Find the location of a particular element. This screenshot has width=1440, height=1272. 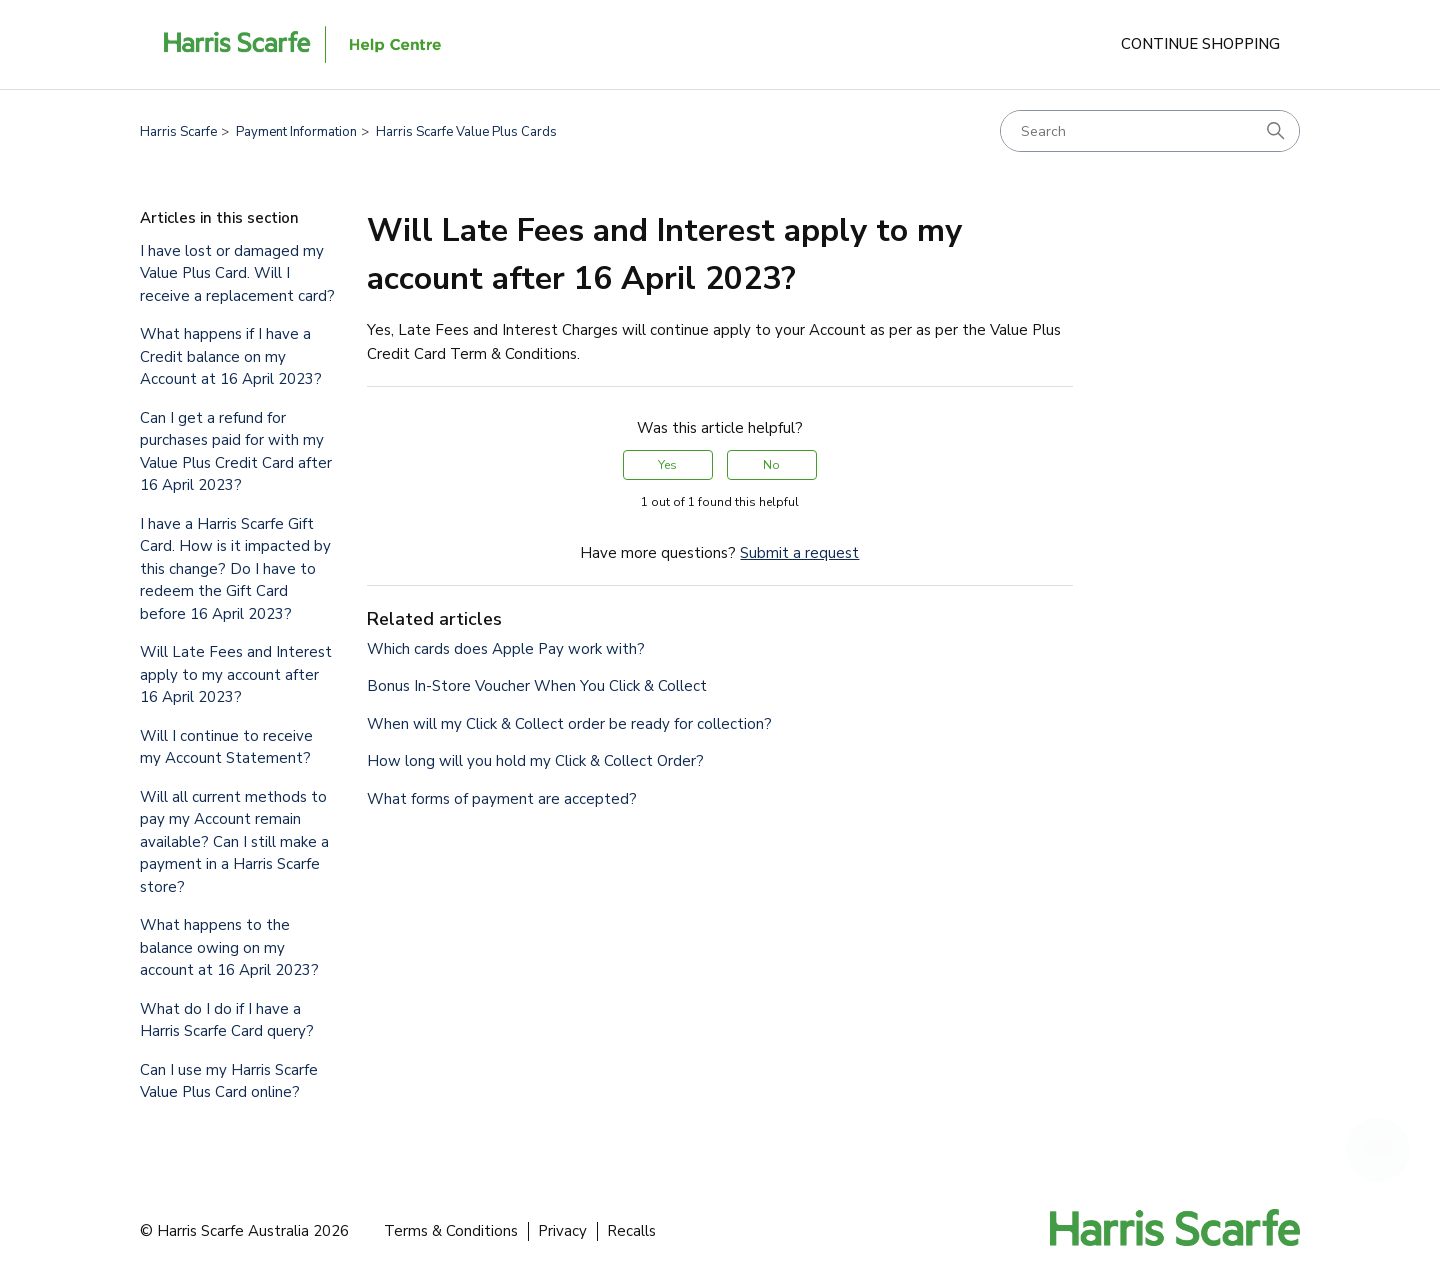

Bonus In-Store Voucher When You Click & Collect is located at coordinates (537, 686).